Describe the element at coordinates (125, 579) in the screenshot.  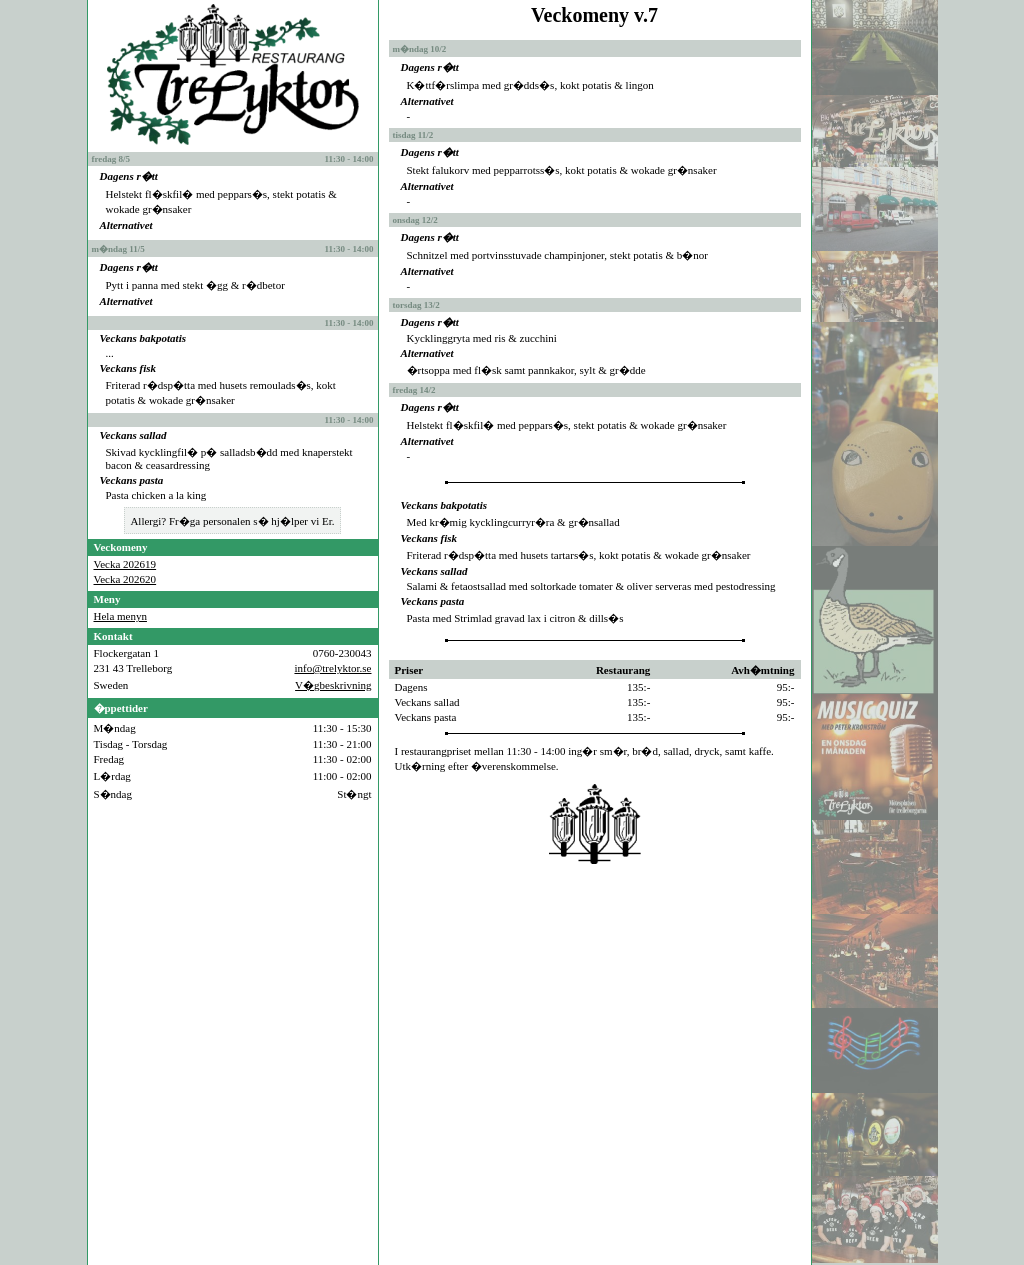
I see `Vecka 202620` at that location.